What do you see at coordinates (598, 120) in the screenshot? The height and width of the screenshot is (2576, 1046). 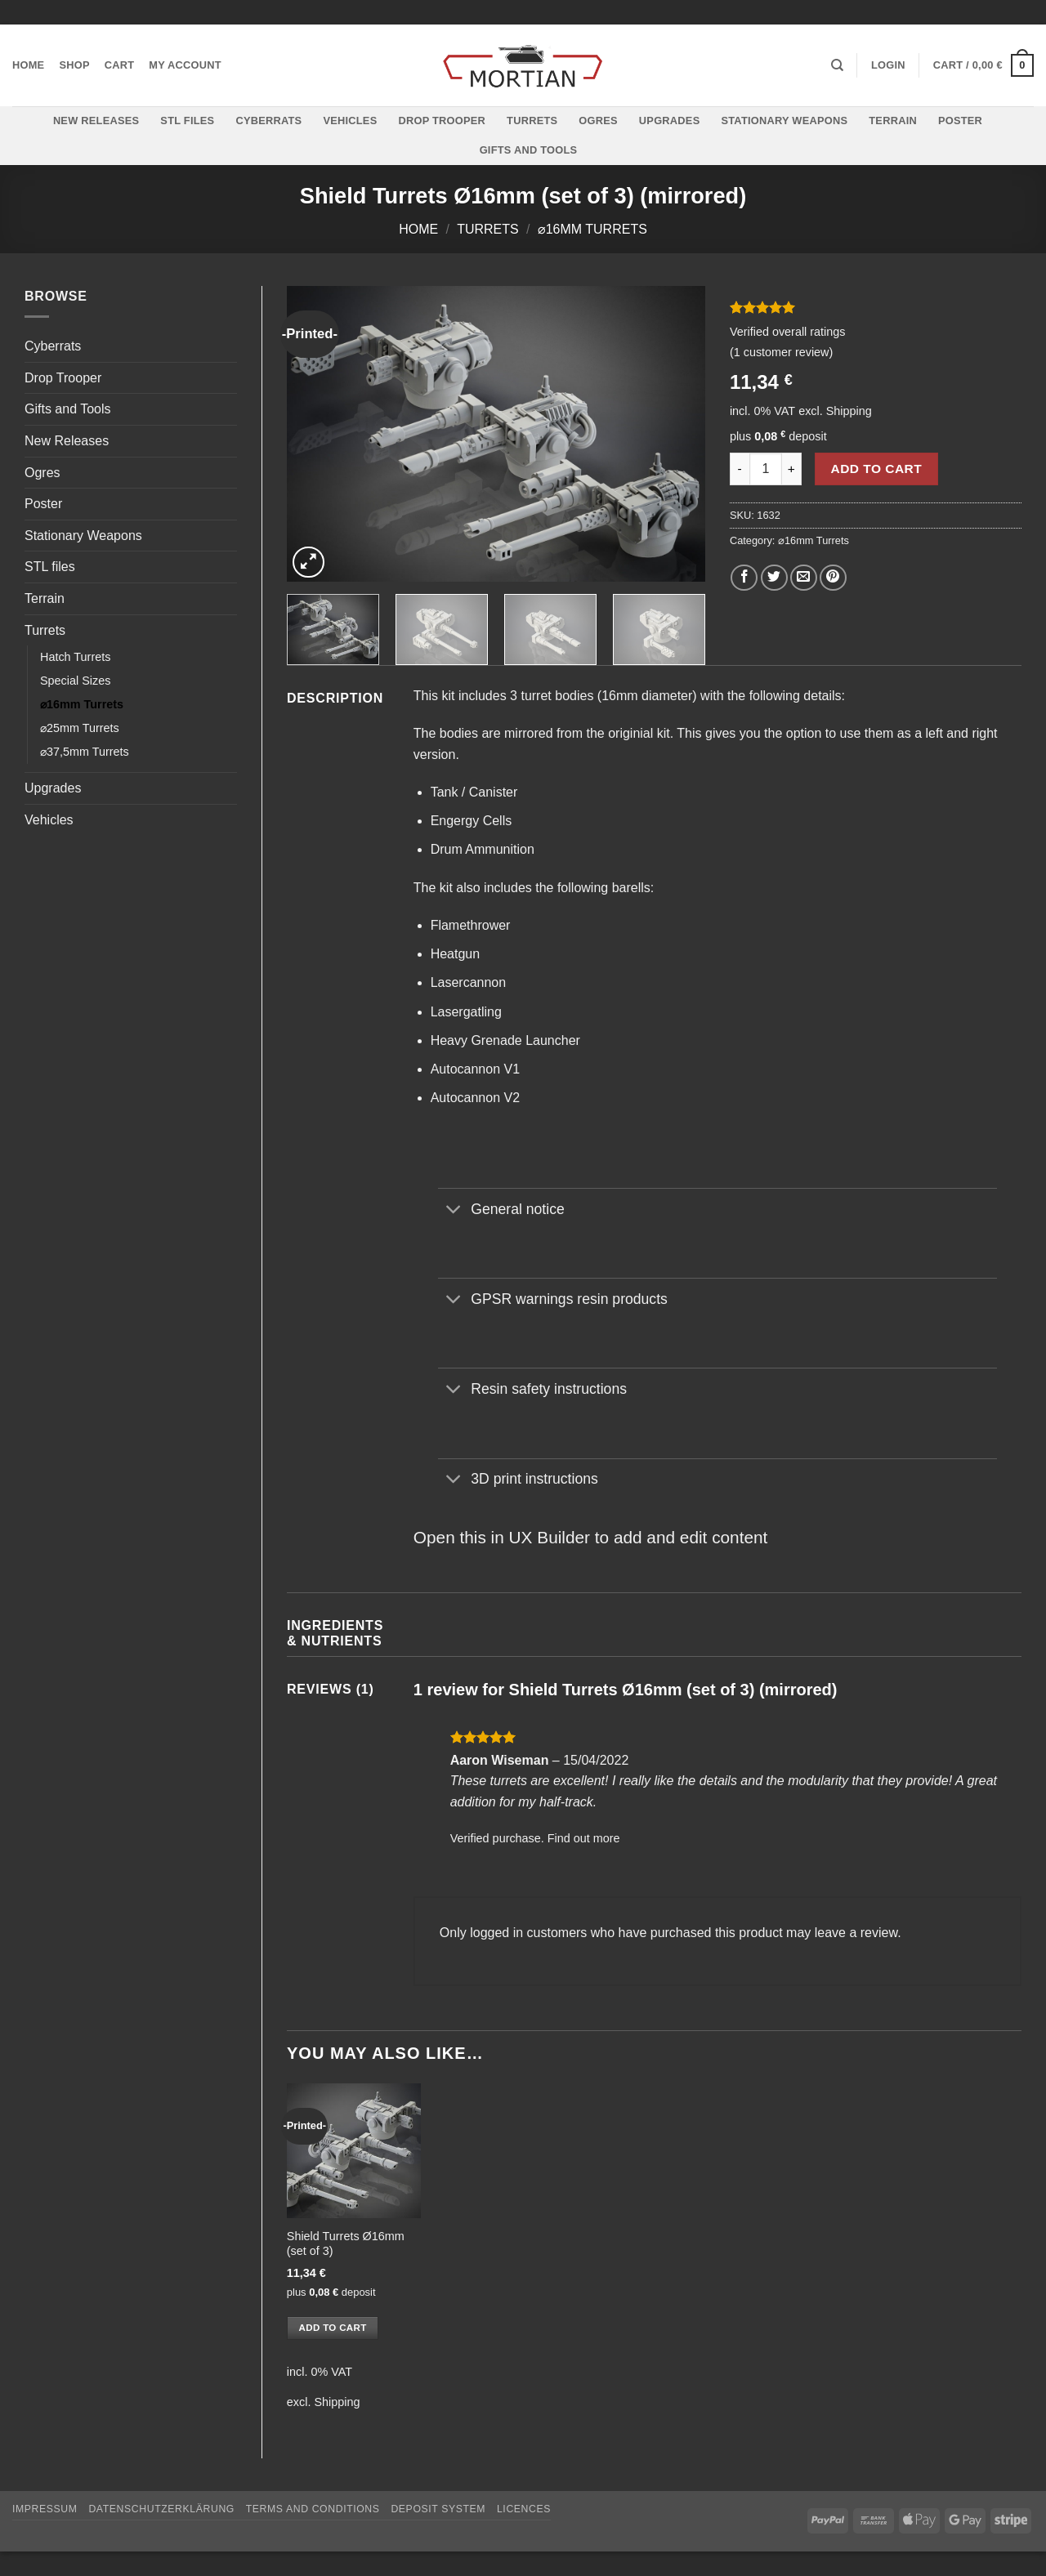 I see `Ogres` at bounding box center [598, 120].